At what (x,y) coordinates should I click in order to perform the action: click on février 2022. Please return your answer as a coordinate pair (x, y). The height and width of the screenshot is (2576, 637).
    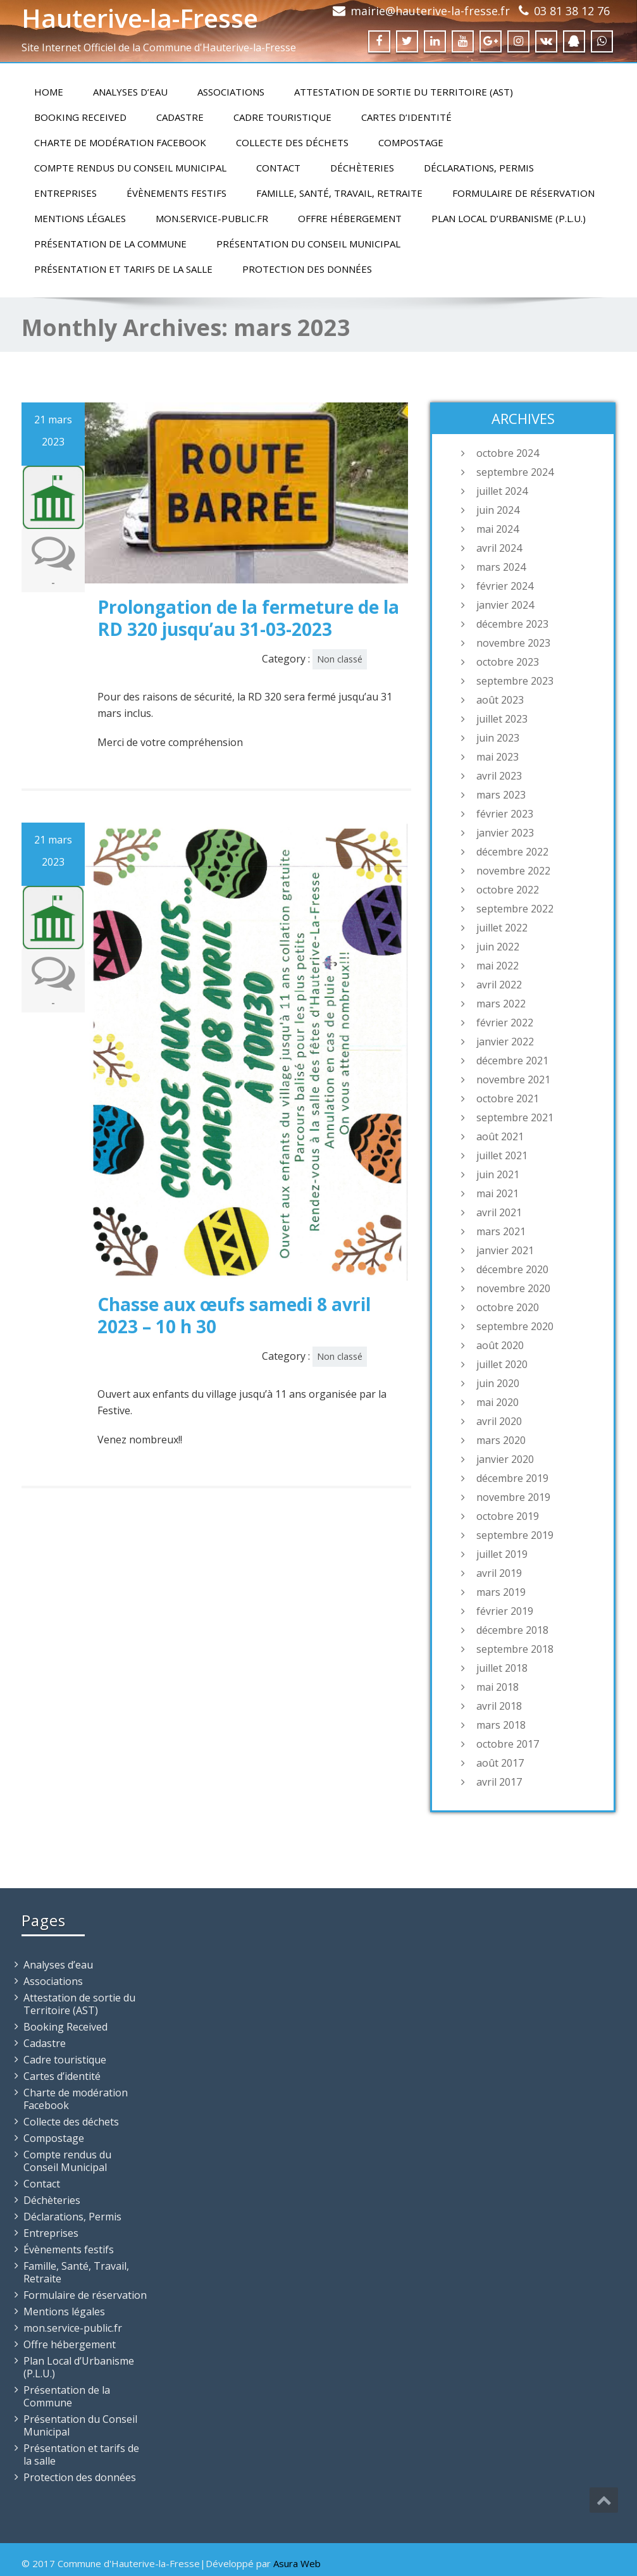
    Looking at the image, I should click on (504, 1022).